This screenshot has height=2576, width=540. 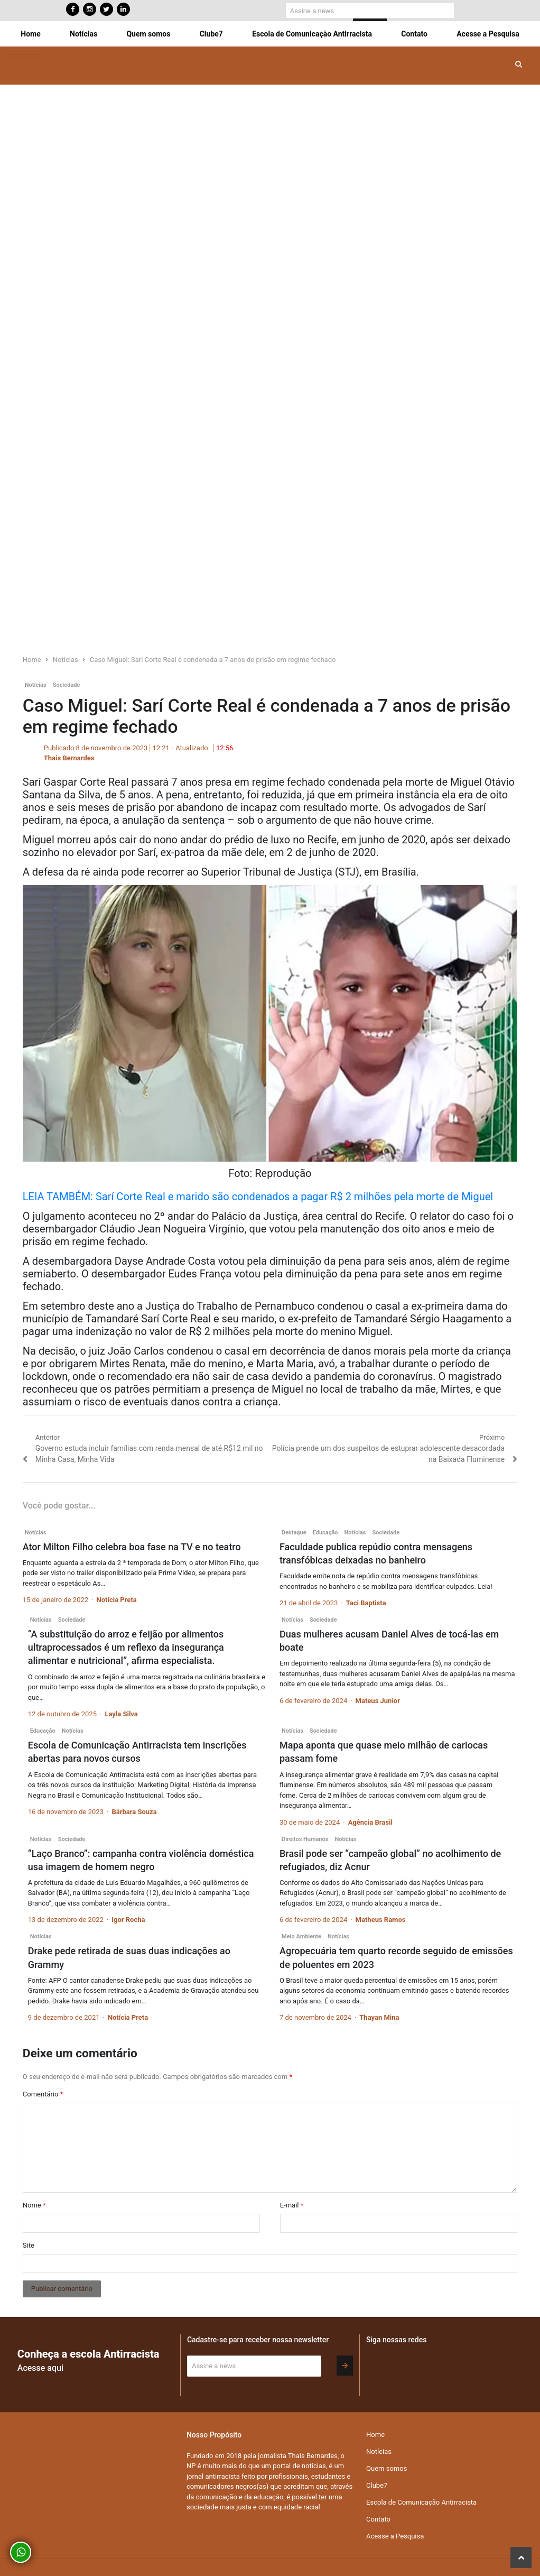 What do you see at coordinates (24, 56) in the screenshot?
I see `[Toggle navigation]` at bounding box center [24, 56].